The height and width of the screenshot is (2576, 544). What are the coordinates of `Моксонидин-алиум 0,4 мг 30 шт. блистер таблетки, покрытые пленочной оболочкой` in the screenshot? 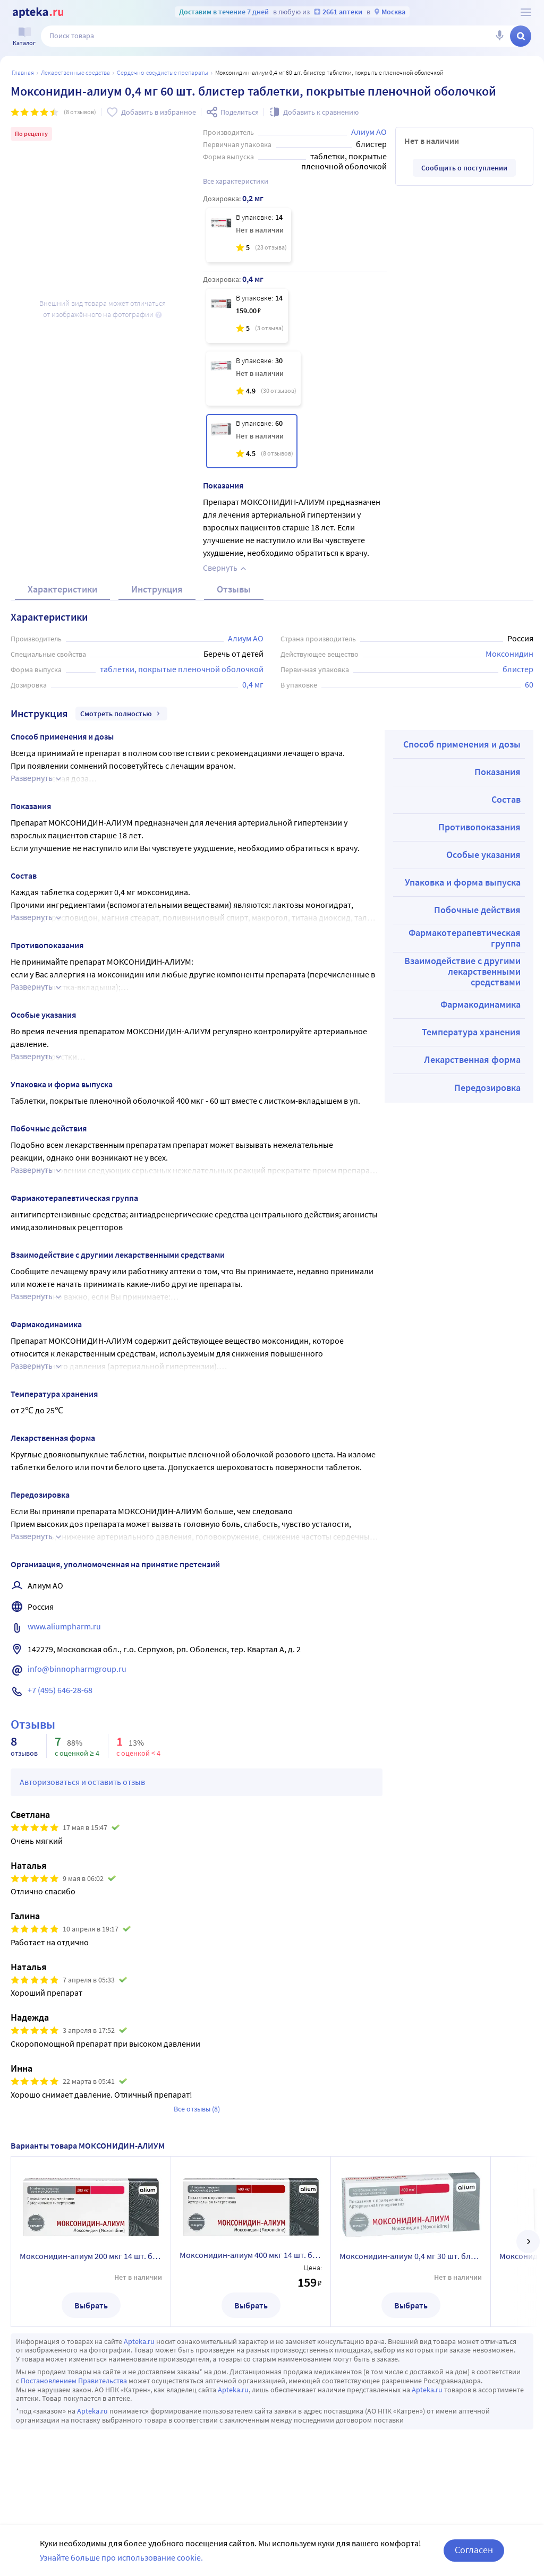 It's located at (410, 2256).